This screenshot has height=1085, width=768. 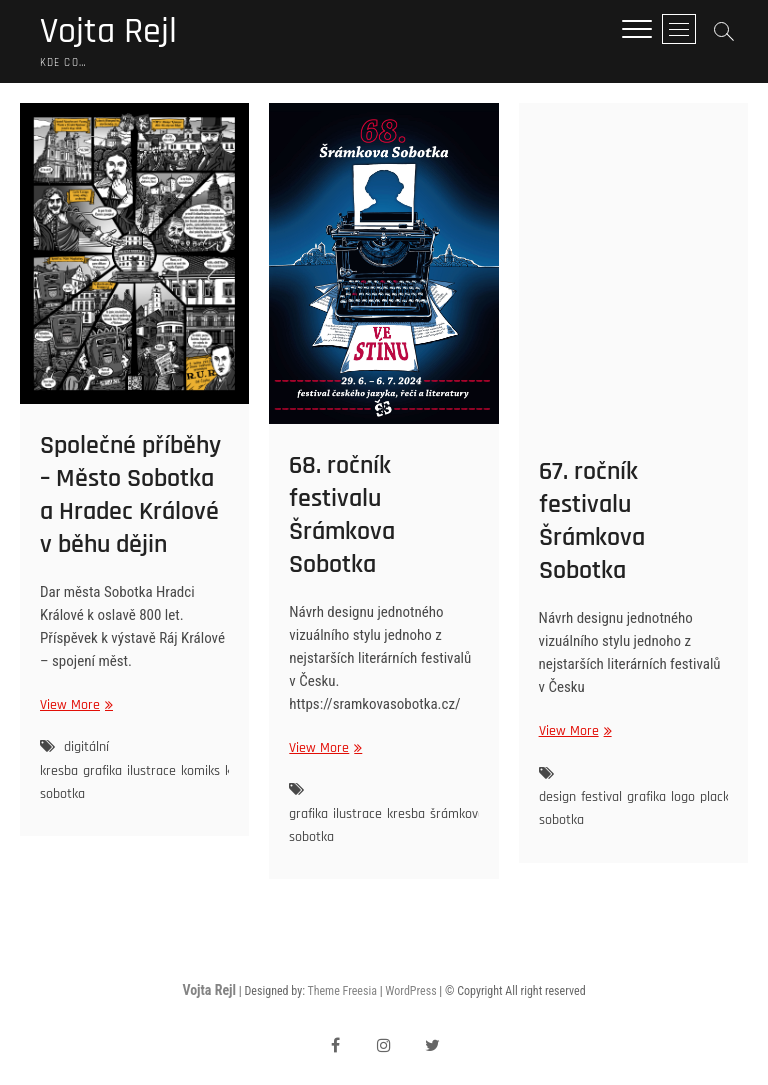 I want to click on View More, so click(x=74, y=705).